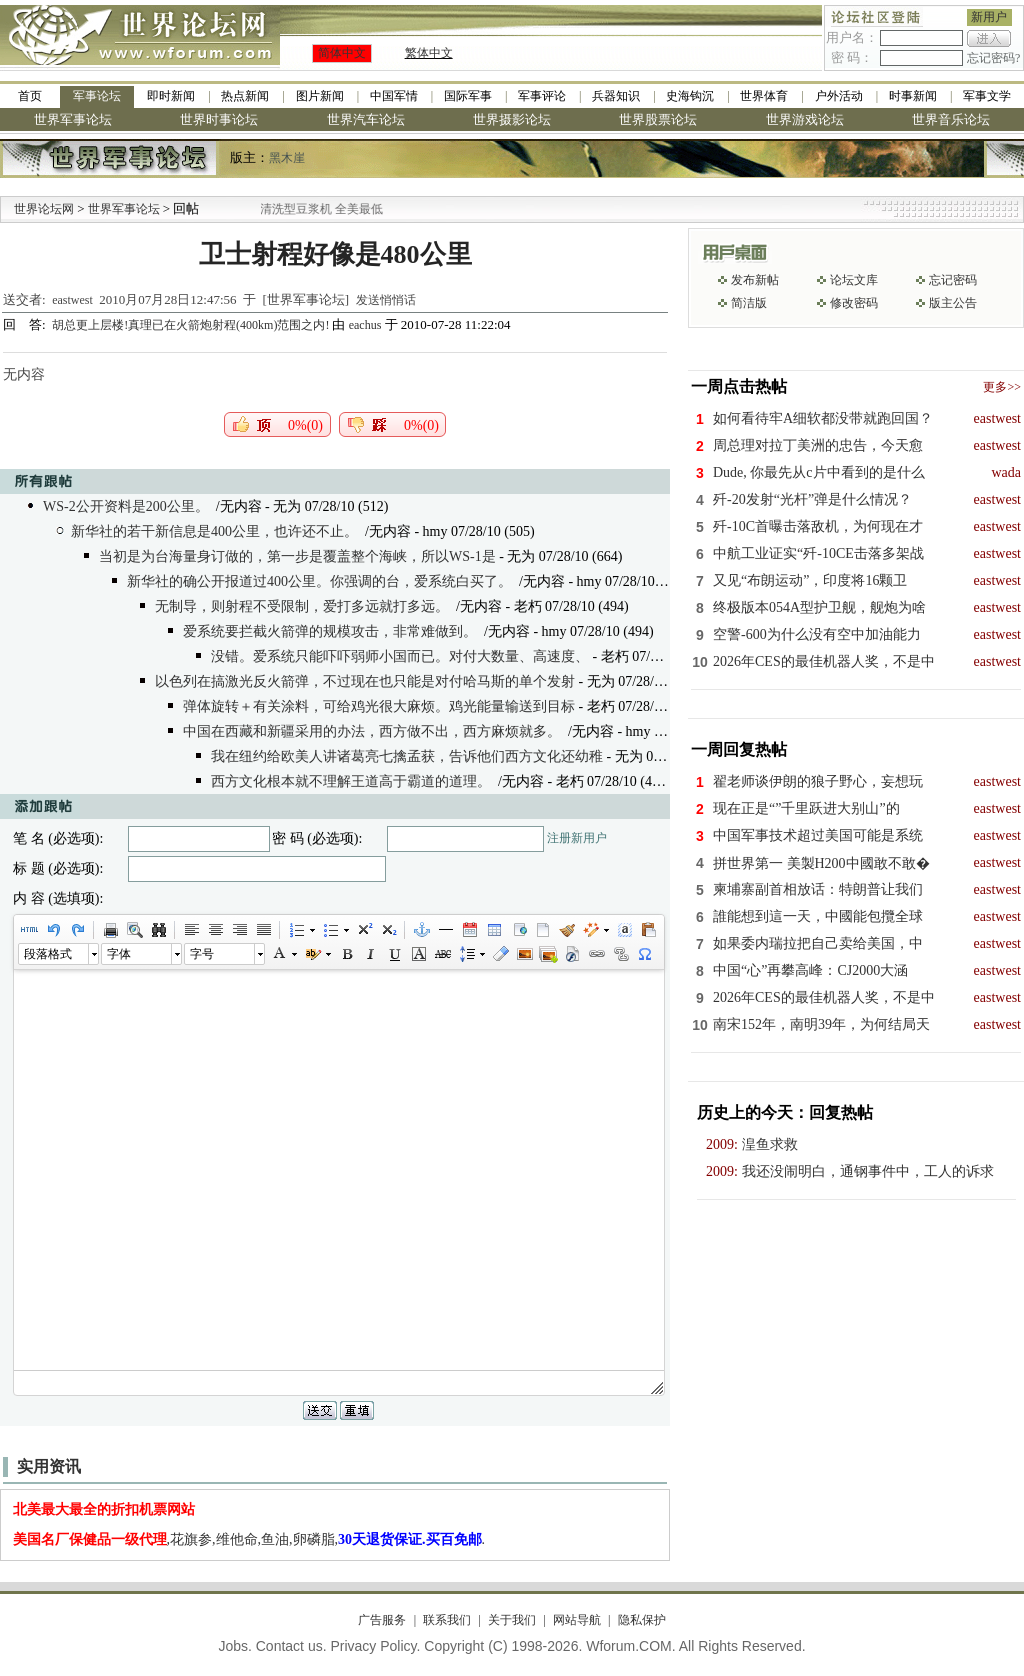  Describe the element at coordinates (764, 96) in the screenshot. I see `世界体育` at that location.